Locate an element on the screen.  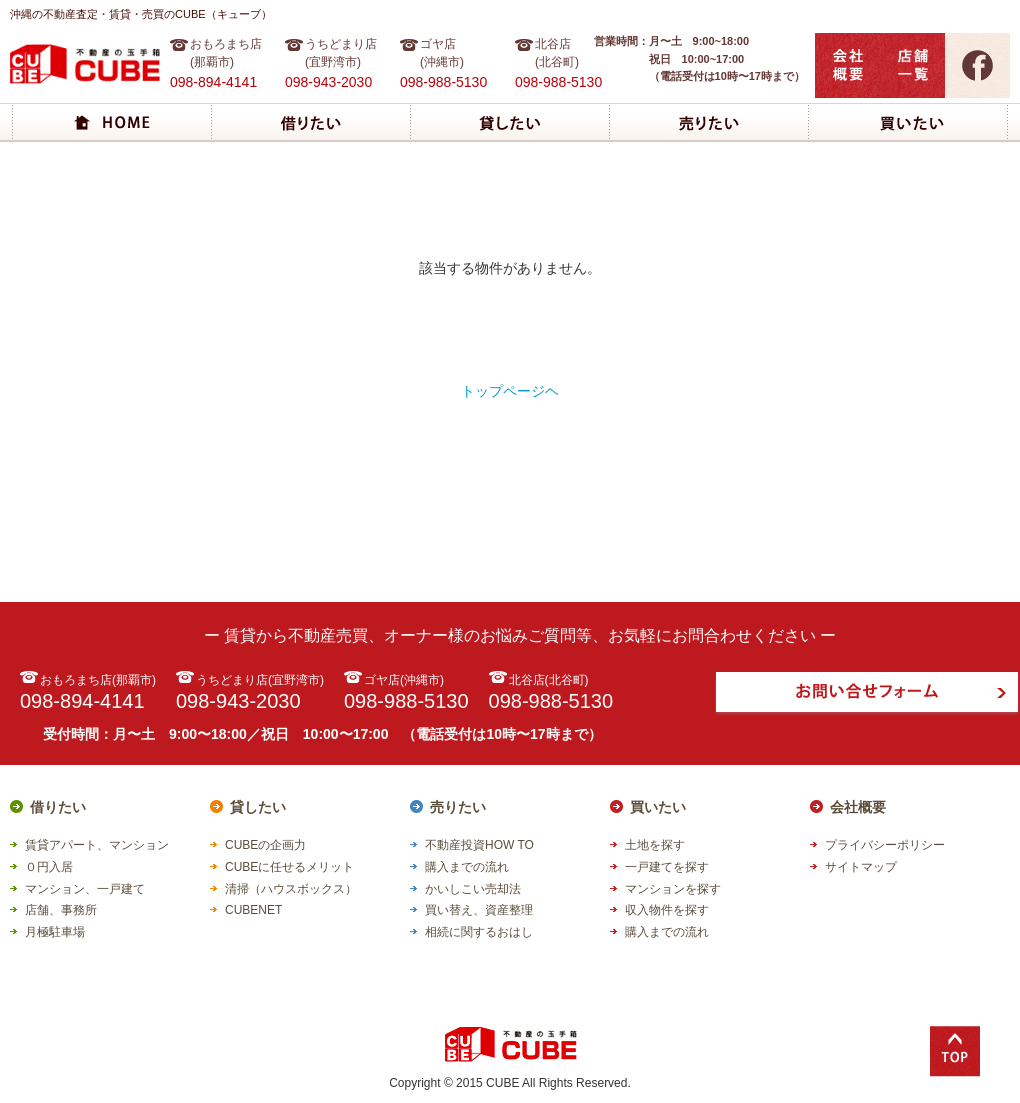
月極駐車場 is located at coordinates (55, 932).